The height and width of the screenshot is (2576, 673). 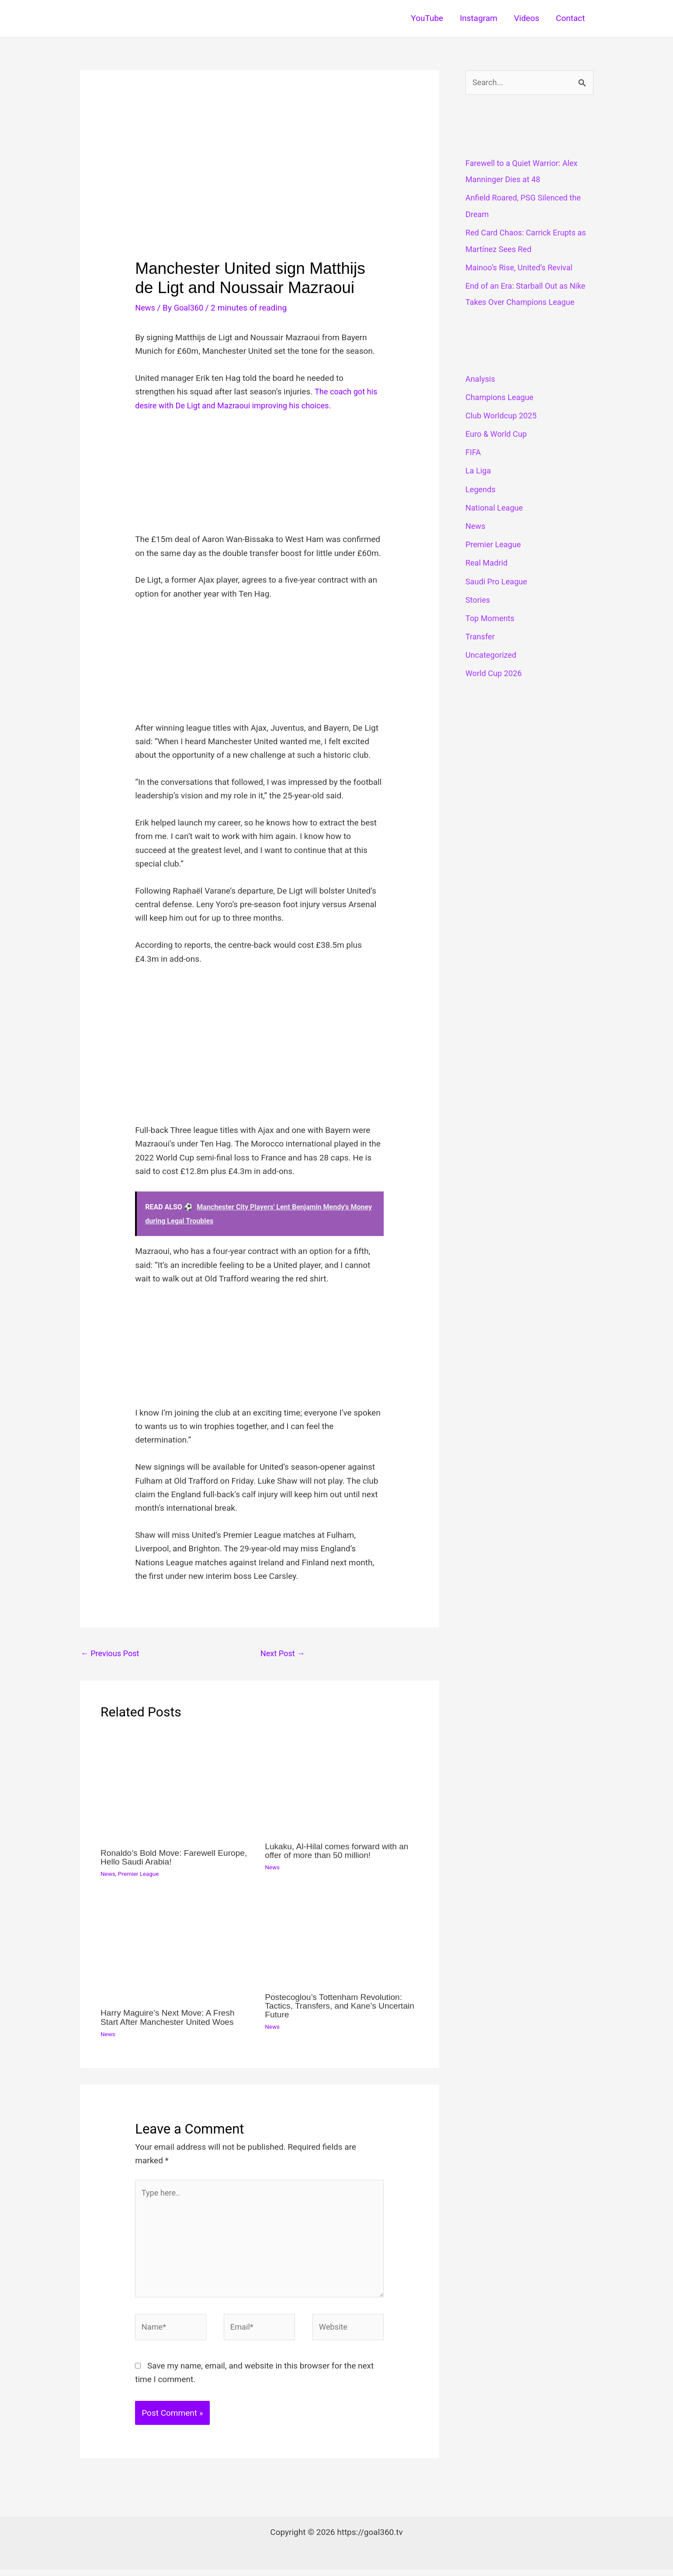 I want to click on [Read more about Lukaku, Al-Hilal comes forward with an offer of more than 50 million!], so click(x=341, y=1783).